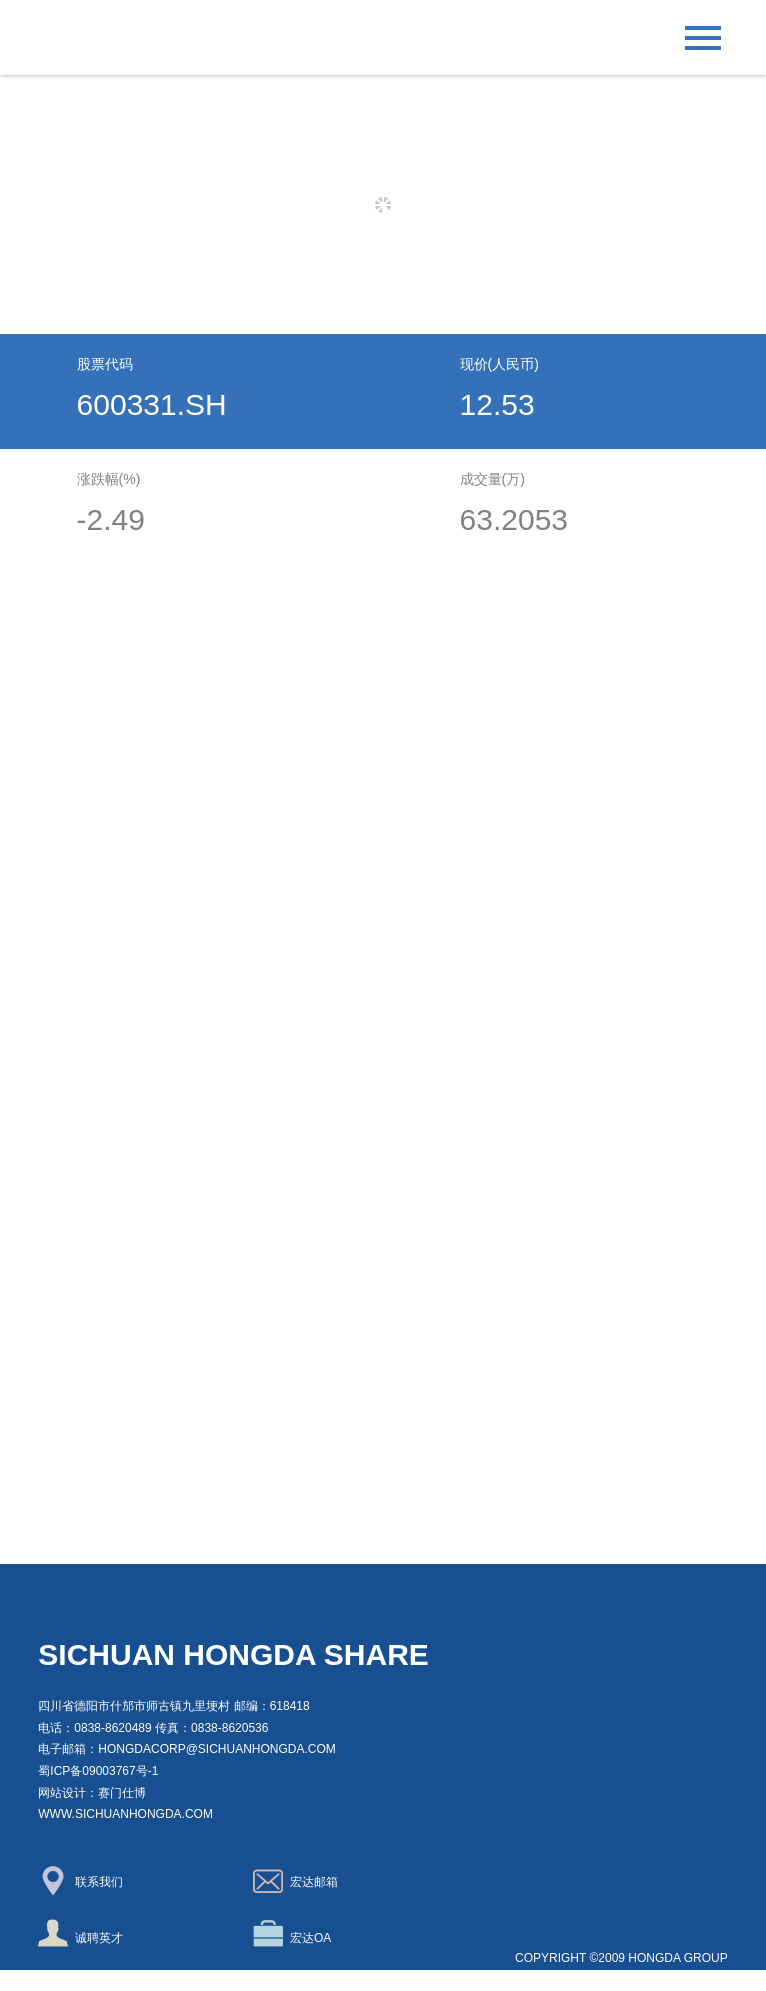 The width and height of the screenshot is (766, 1991). Describe the element at coordinates (295, 1881) in the screenshot. I see `宏达邮箱` at that location.